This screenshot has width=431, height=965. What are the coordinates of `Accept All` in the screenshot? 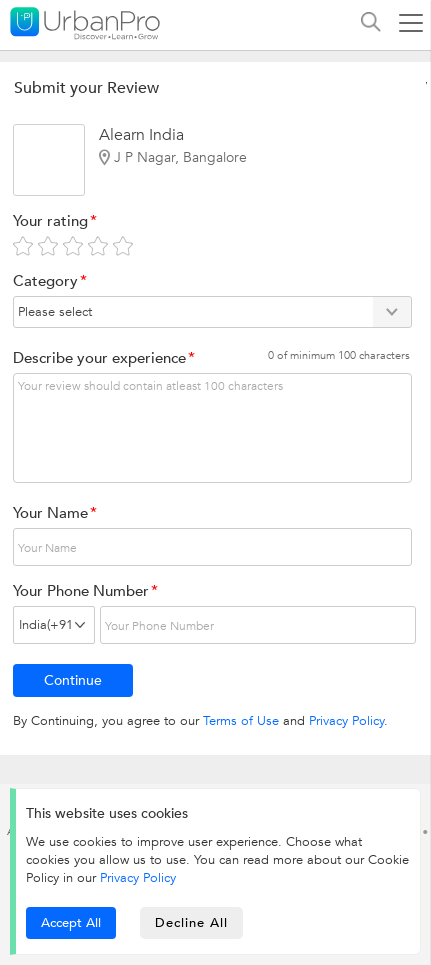 It's located at (71, 923).